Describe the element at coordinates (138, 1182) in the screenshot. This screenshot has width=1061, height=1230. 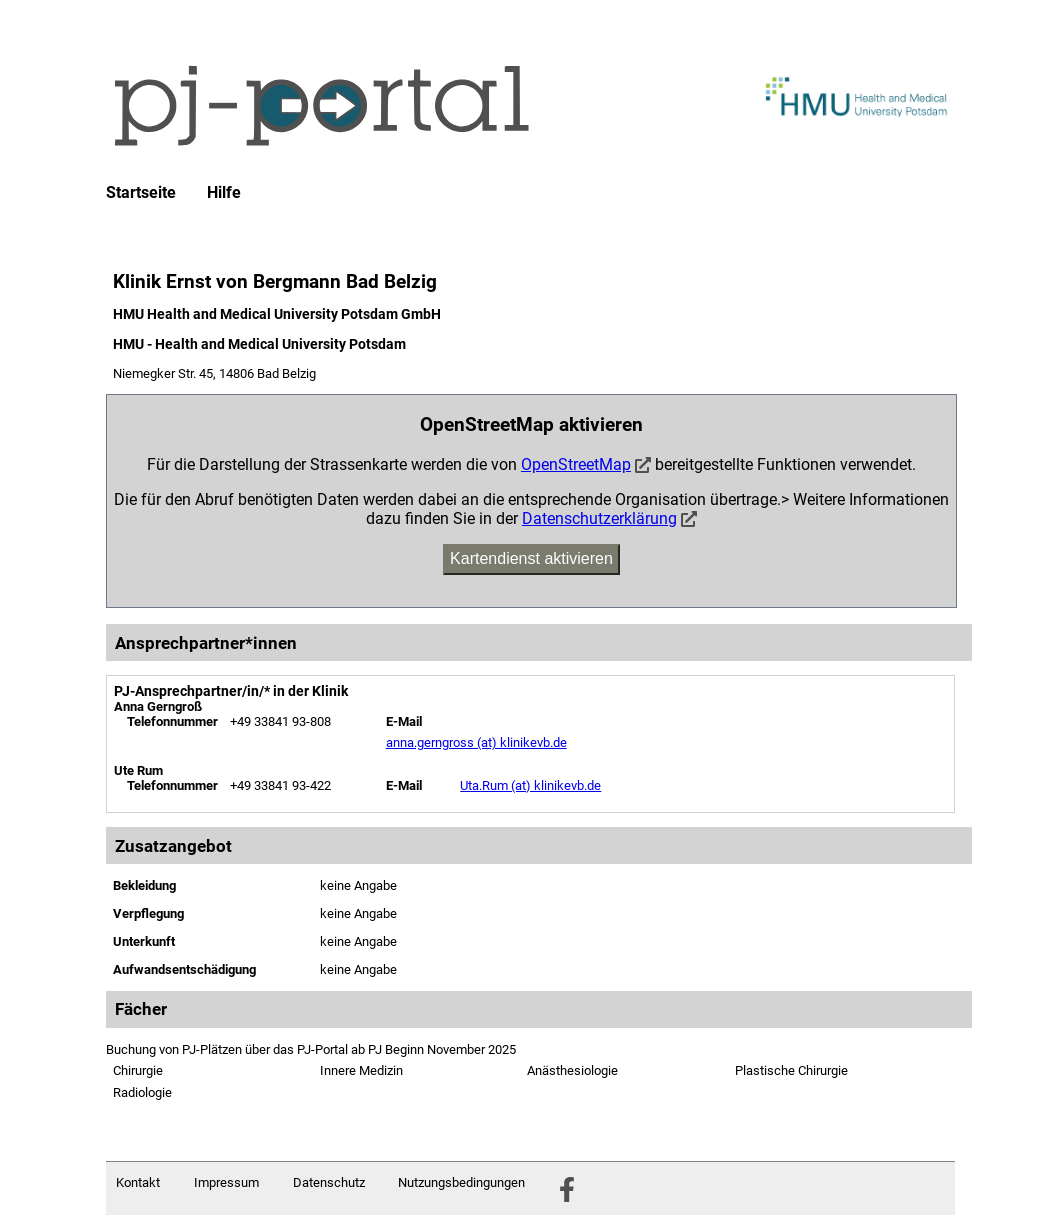
I see `Kontakt` at that location.